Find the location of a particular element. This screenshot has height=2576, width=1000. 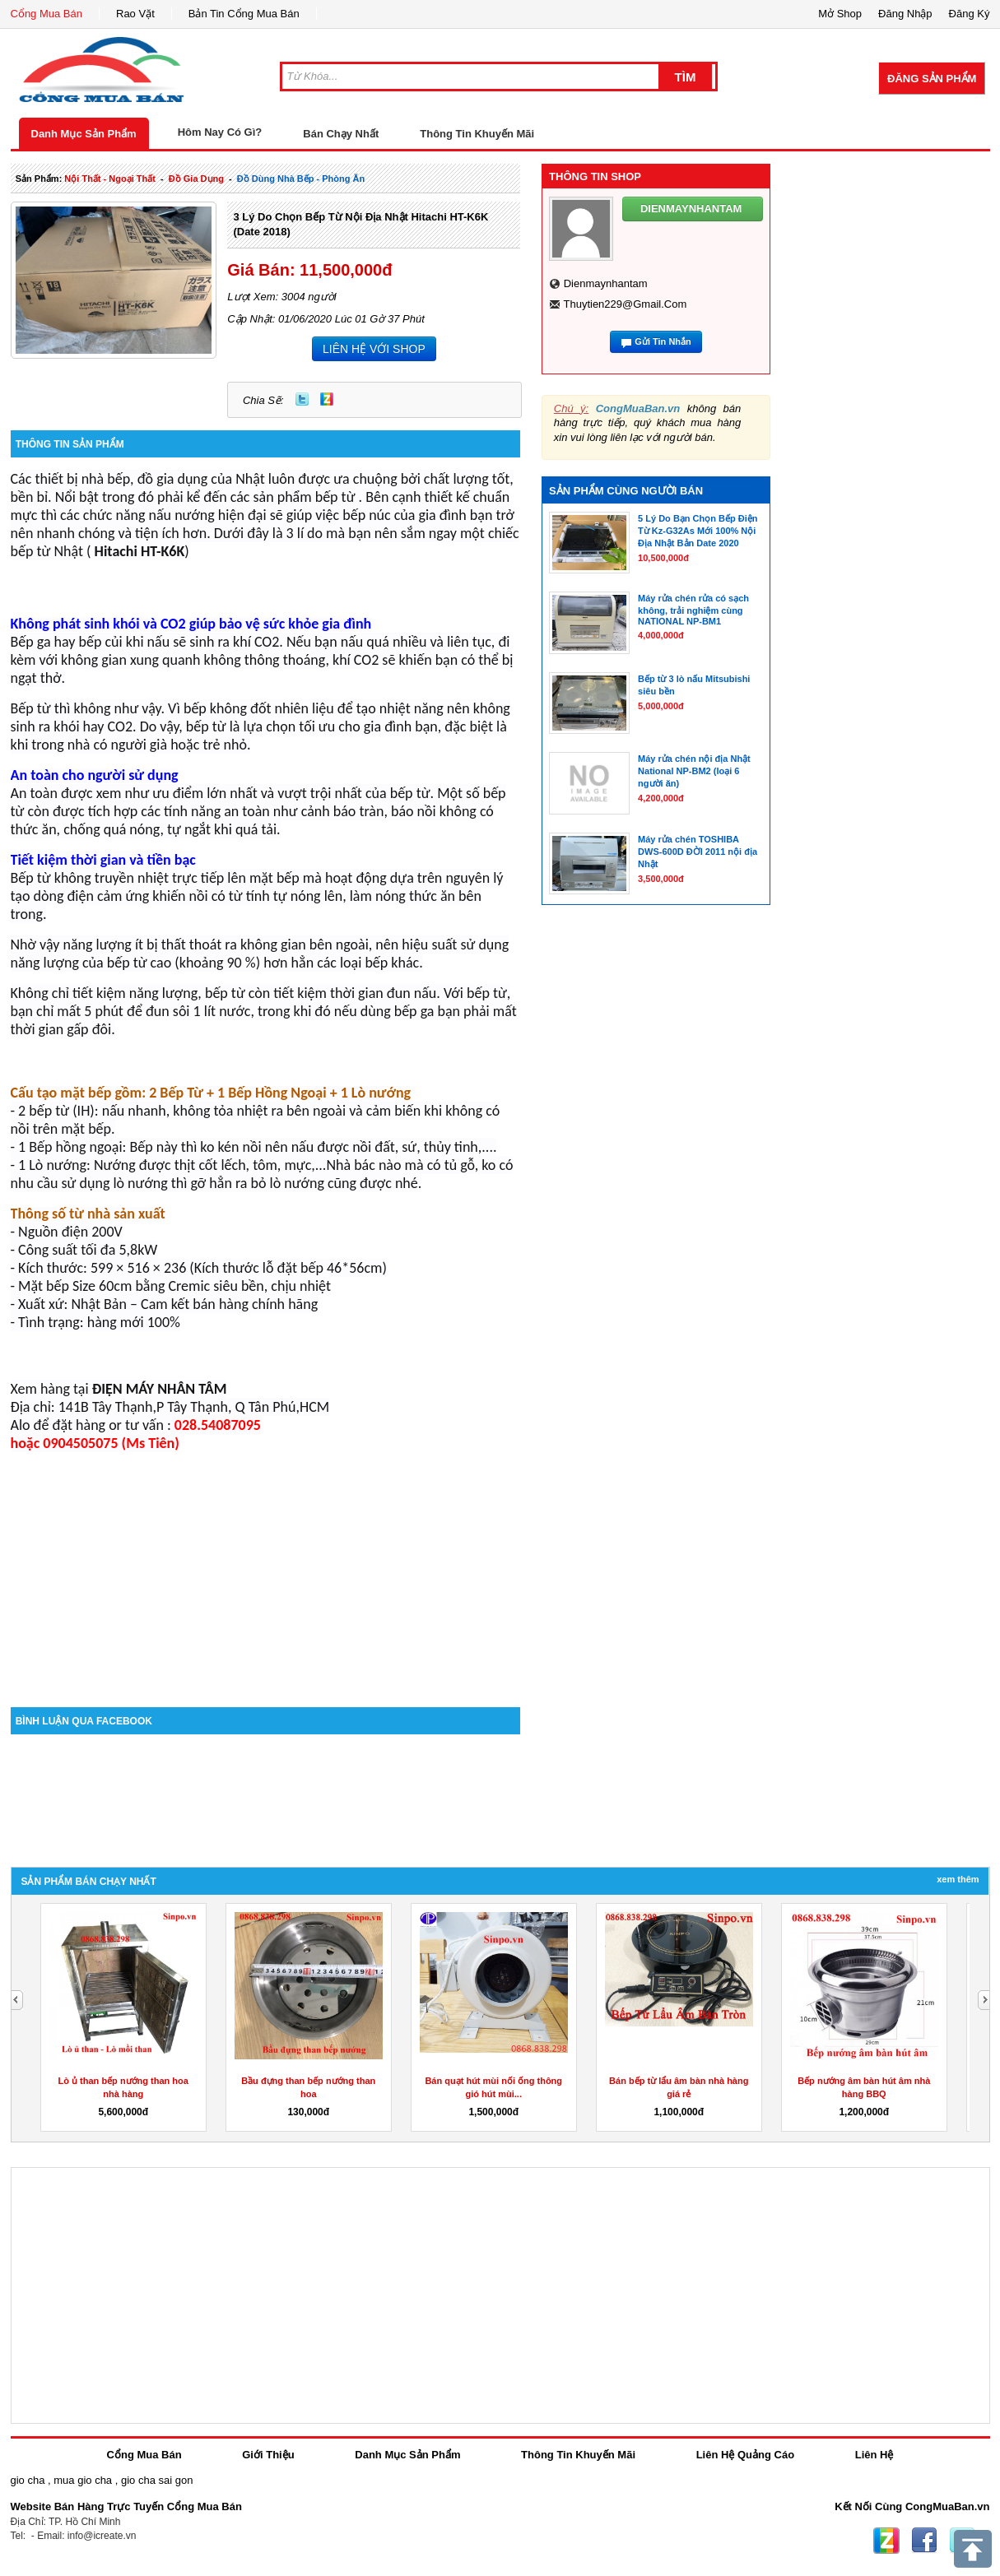

Xem Thêm is located at coordinates (958, 1879).